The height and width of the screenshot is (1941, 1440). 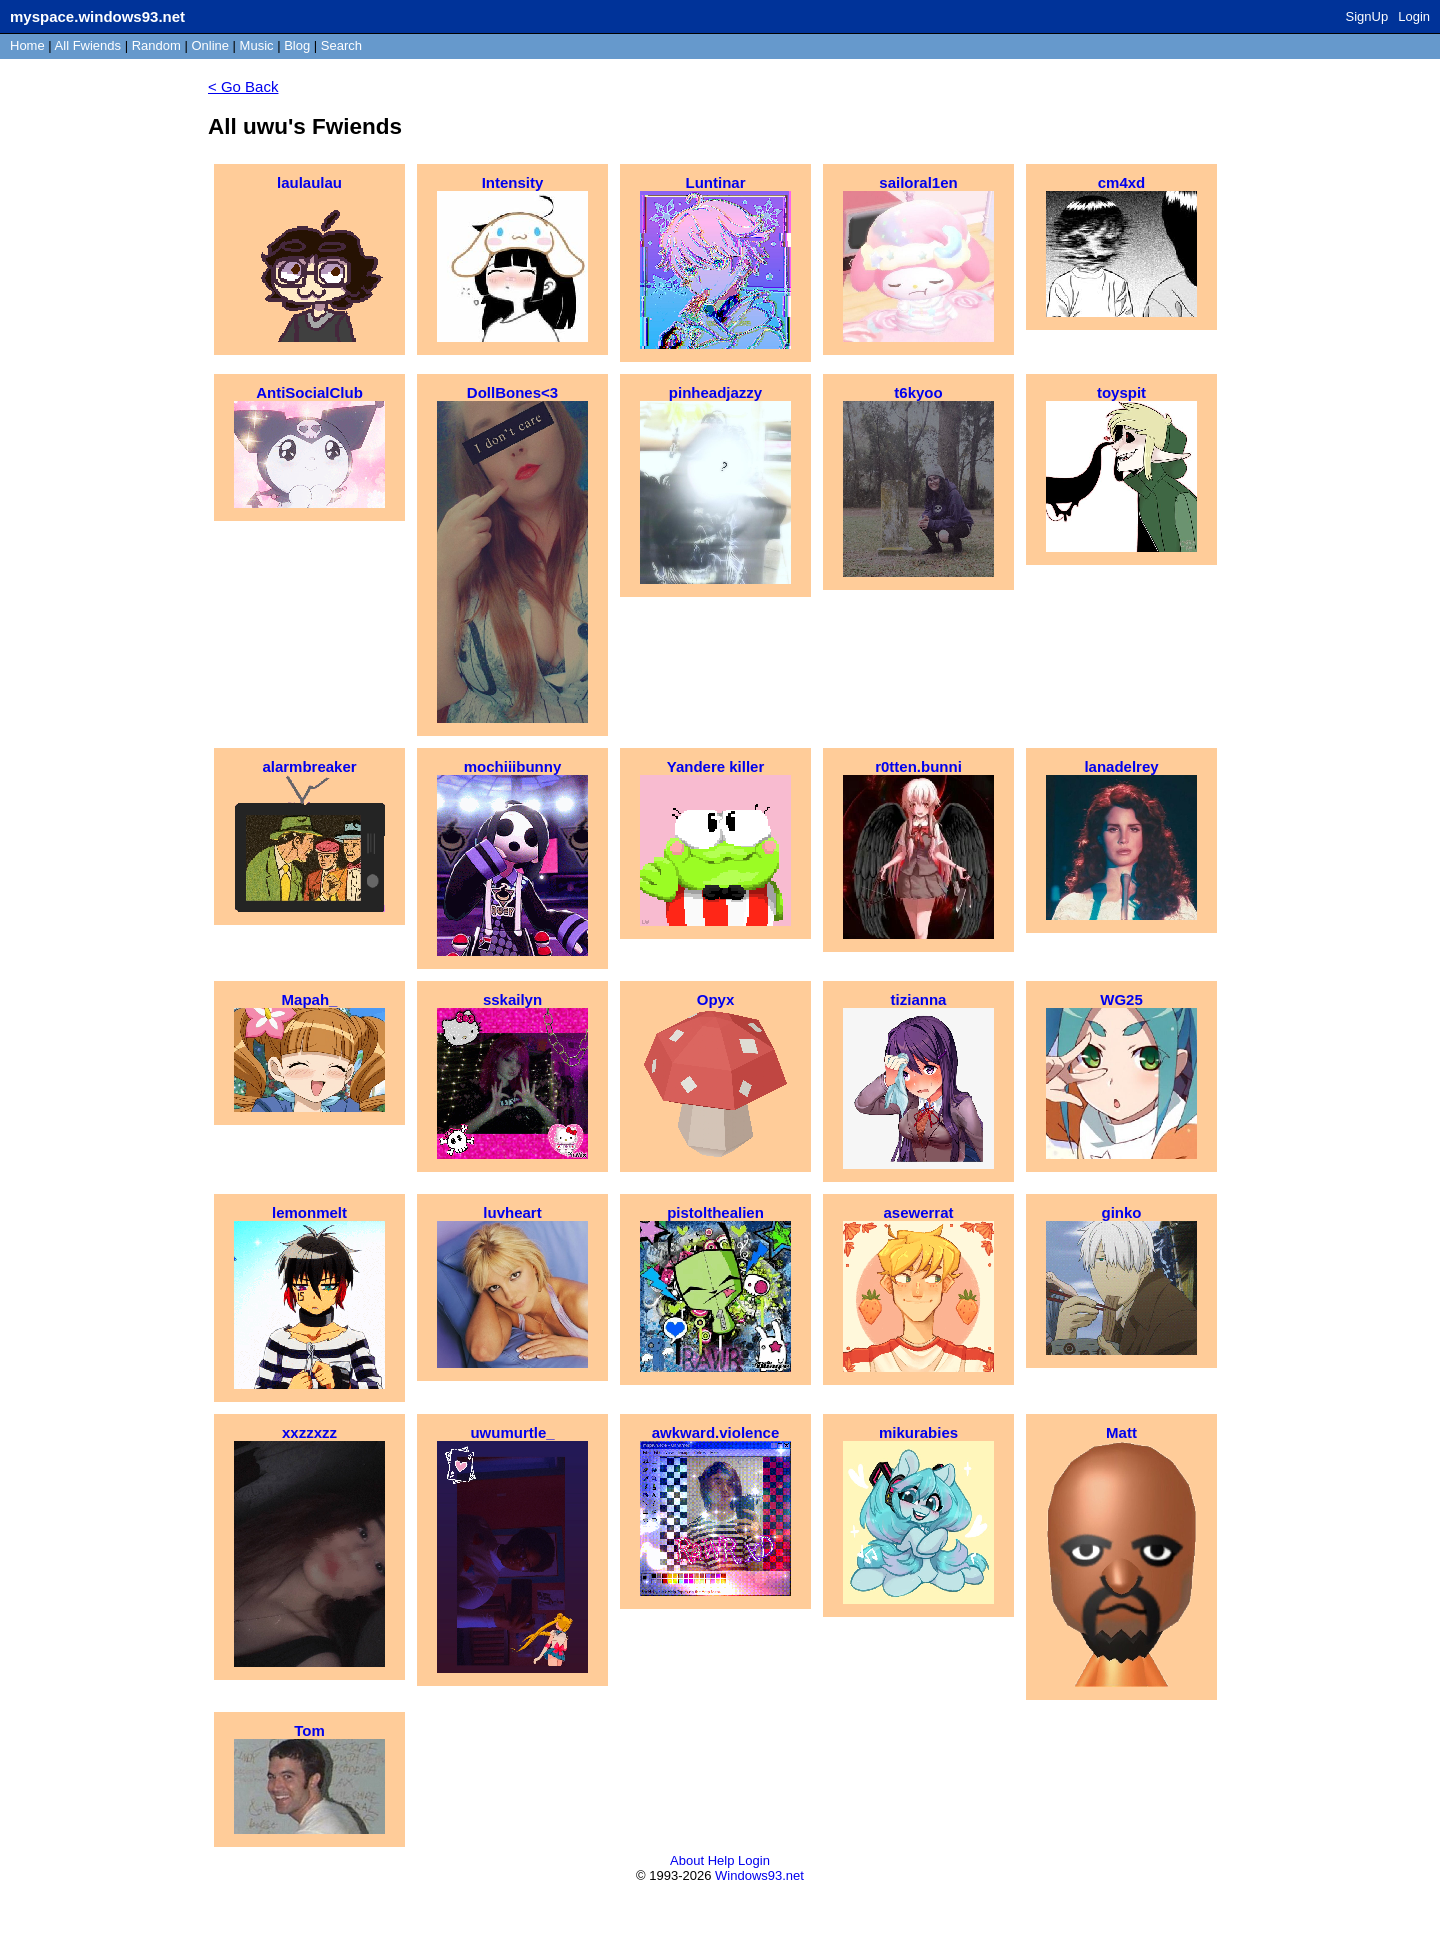 What do you see at coordinates (759, 1875) in the screenshot?
I see `Windows93.net` at bounding box center [759, 1875].